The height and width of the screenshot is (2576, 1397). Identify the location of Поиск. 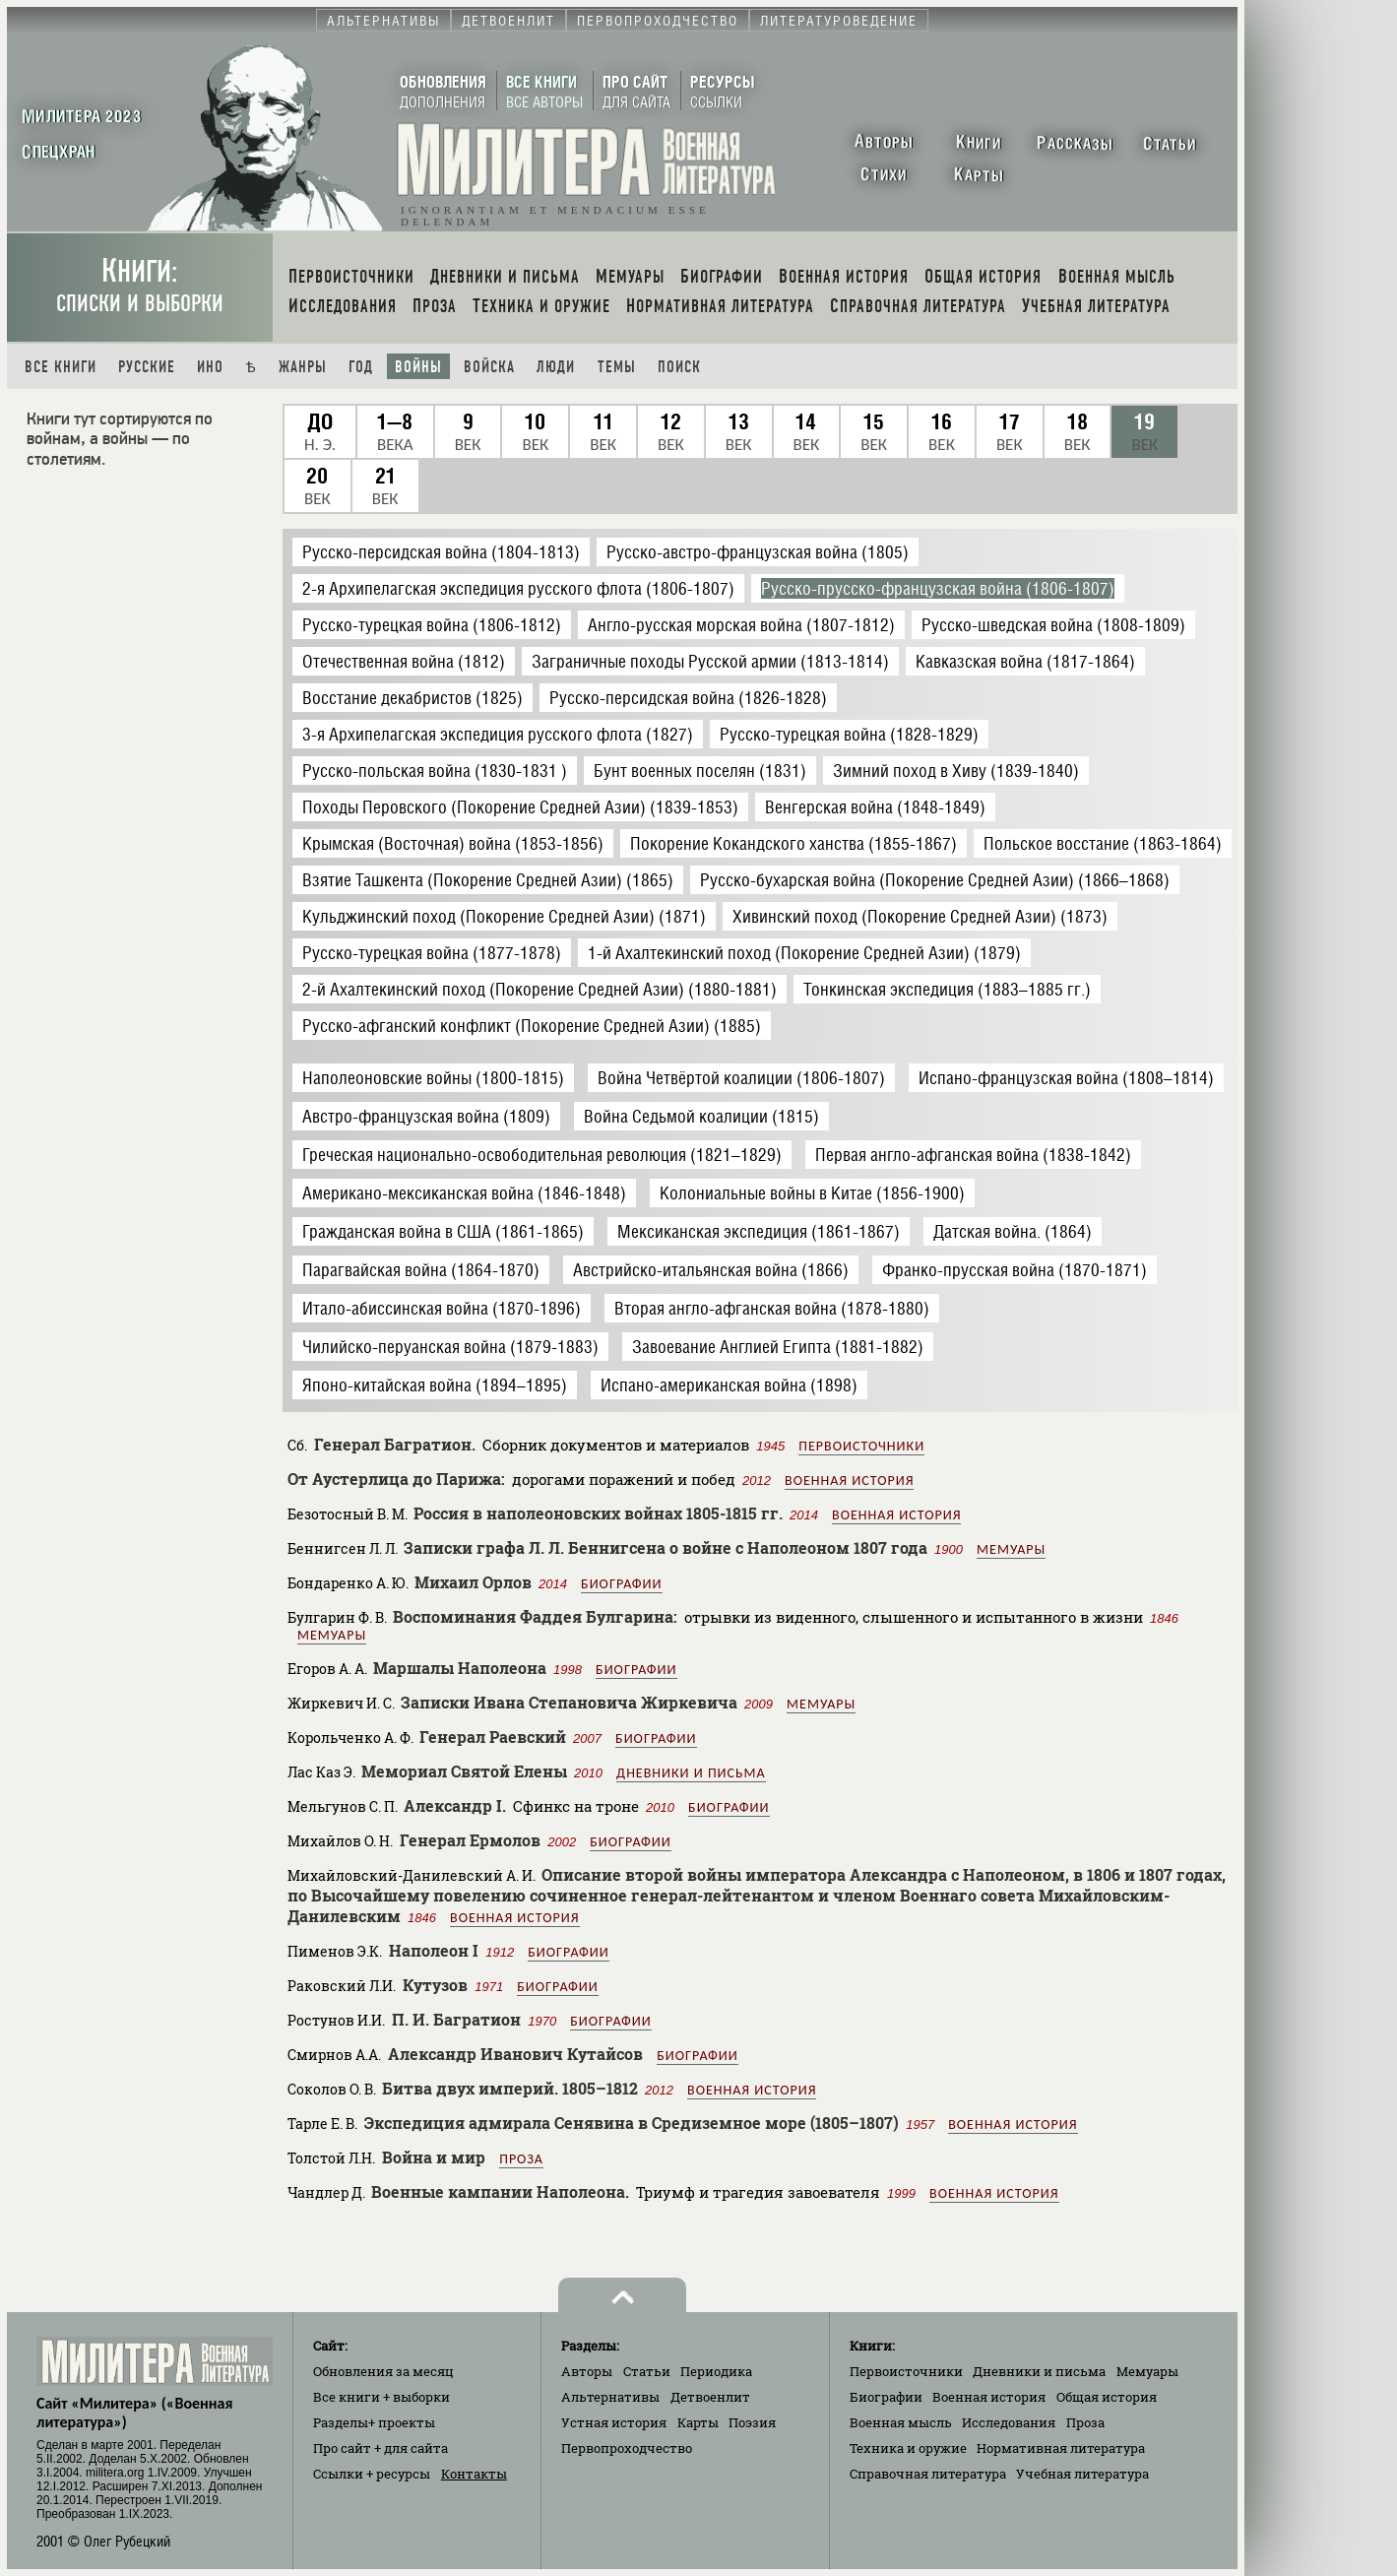
(679, 366).